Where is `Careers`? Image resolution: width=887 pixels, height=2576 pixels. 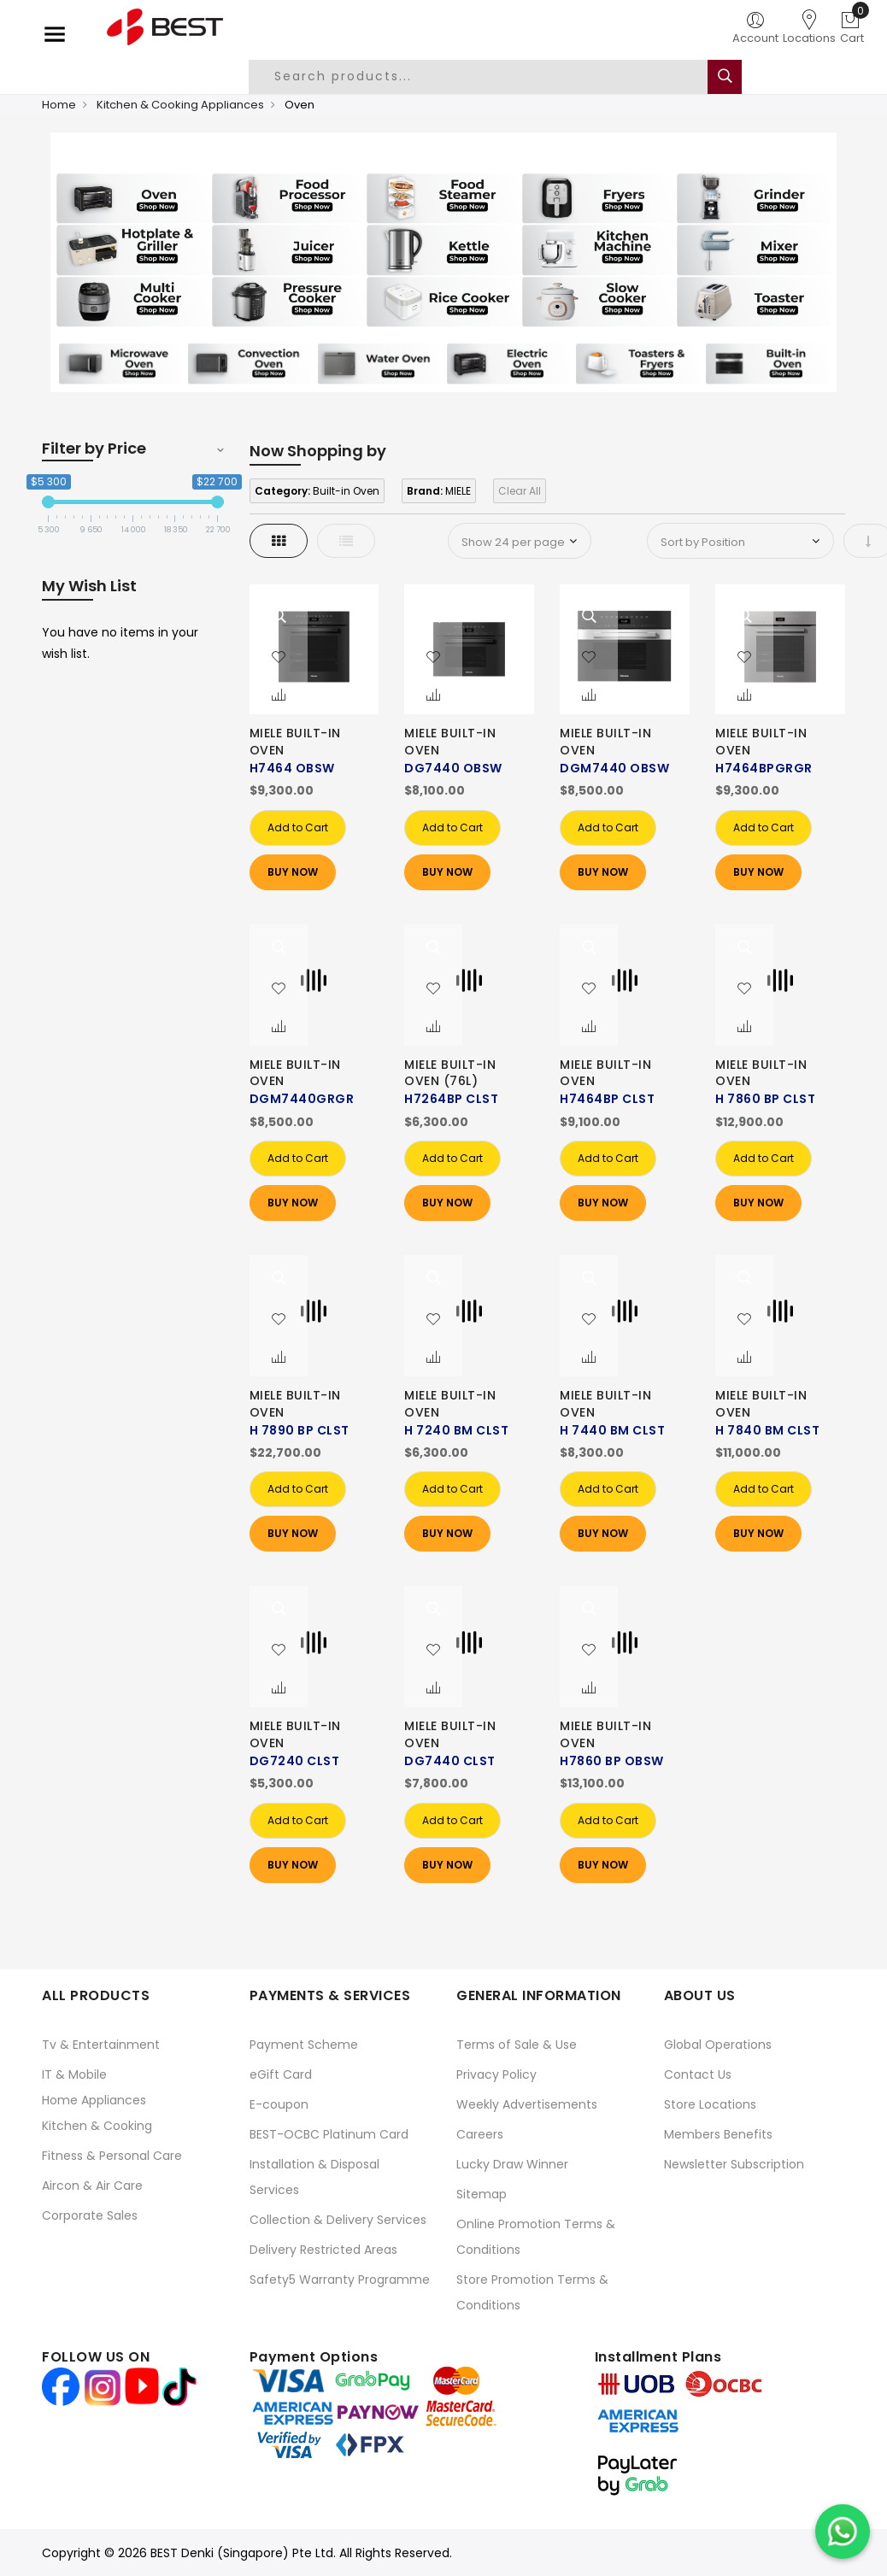
Careers is located at coordinates (479, 2134).